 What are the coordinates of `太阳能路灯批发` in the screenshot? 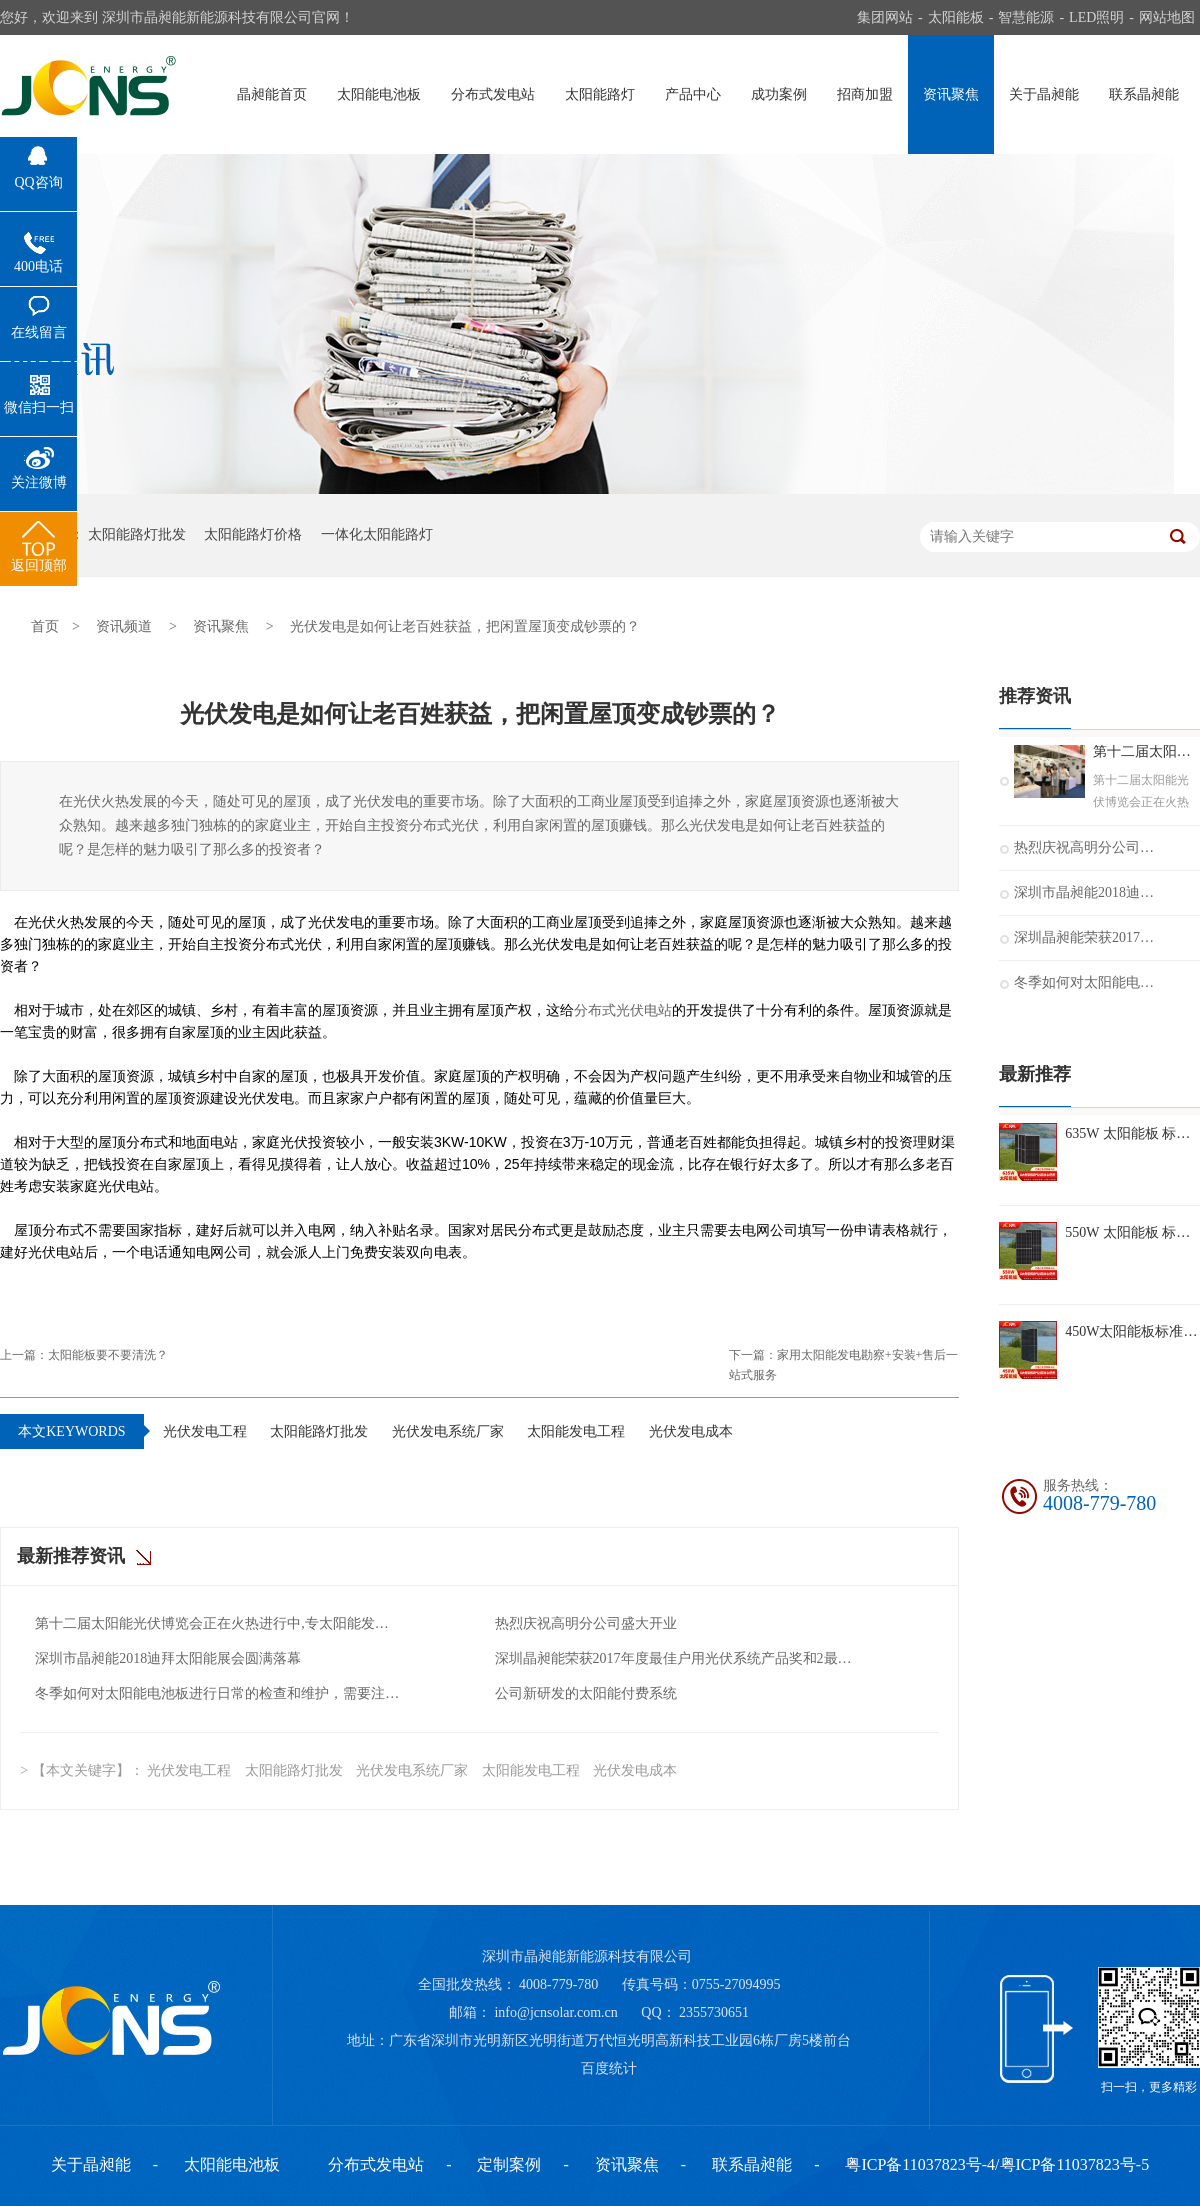 It's located at (137, 534).